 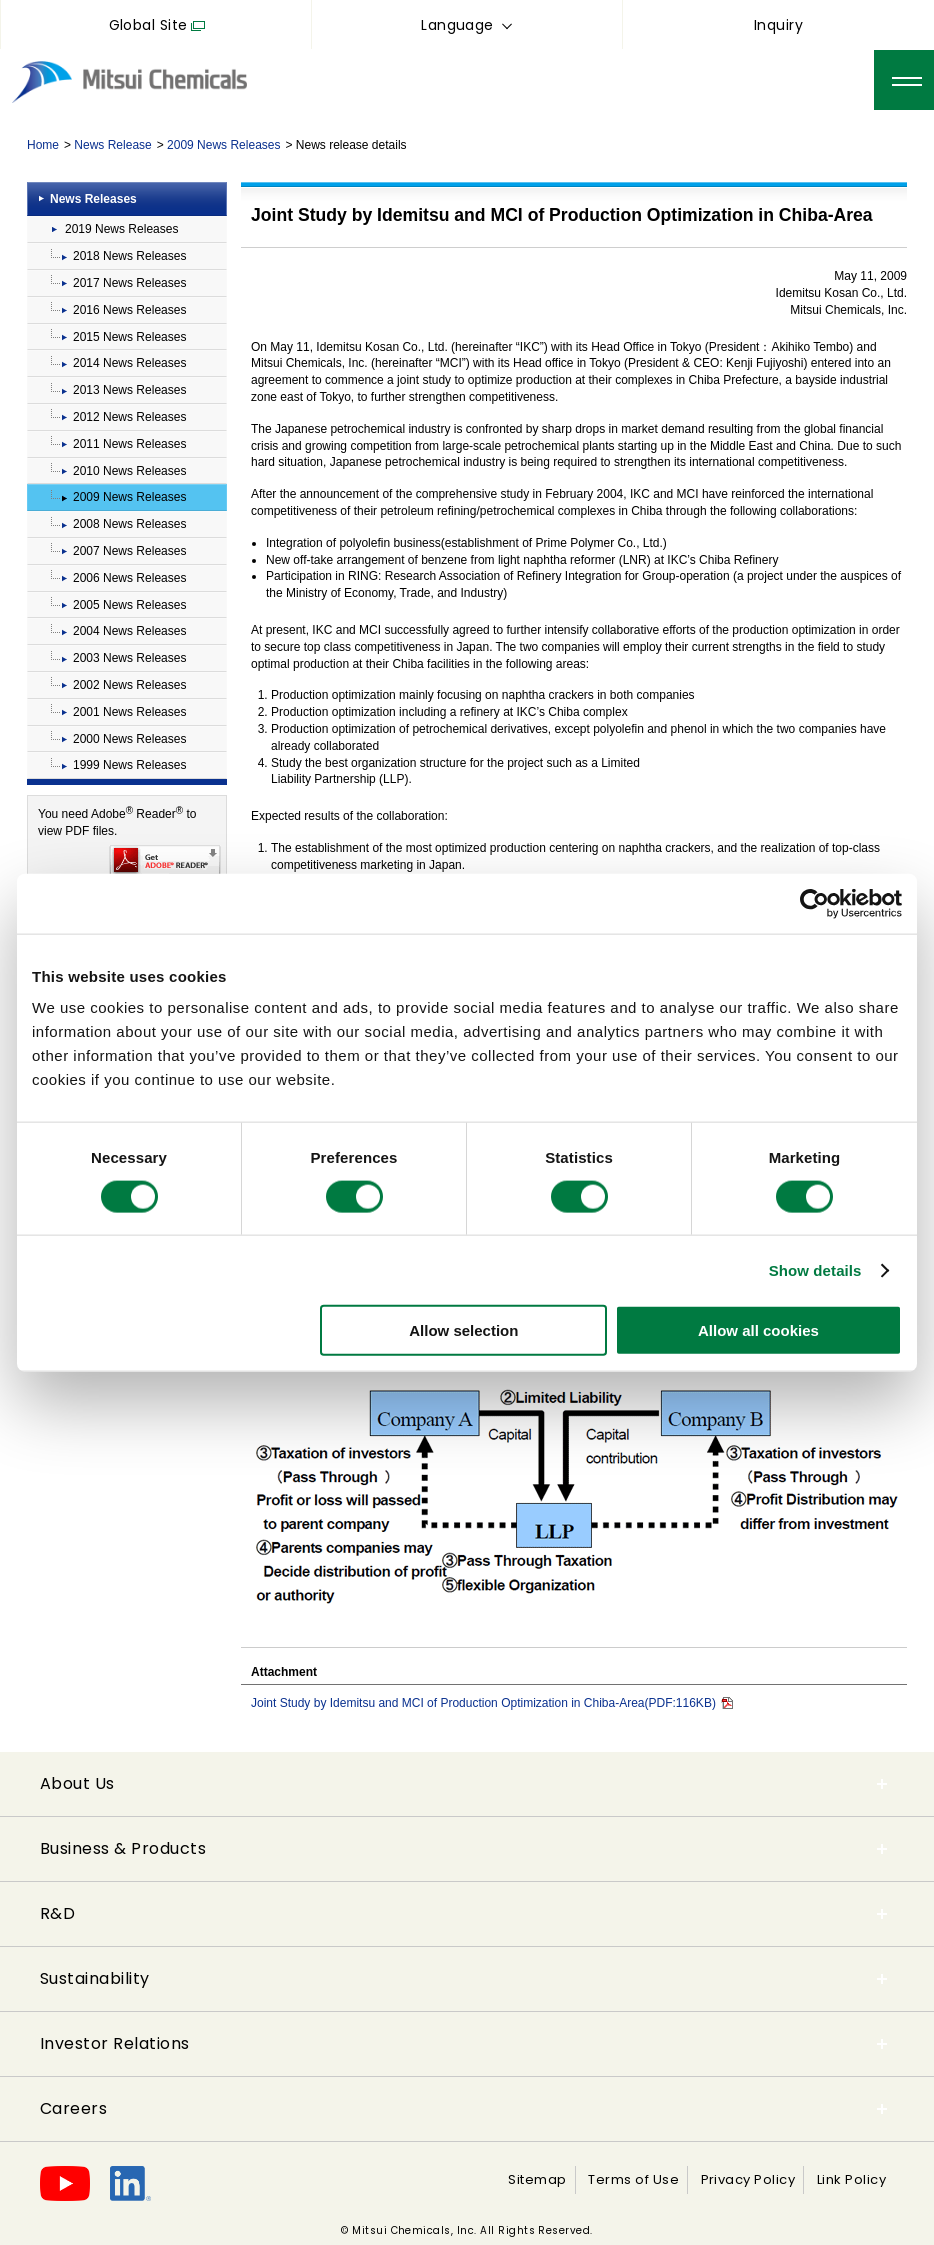 I want to click on 2019 News Releases, so click(x=121, y=229).